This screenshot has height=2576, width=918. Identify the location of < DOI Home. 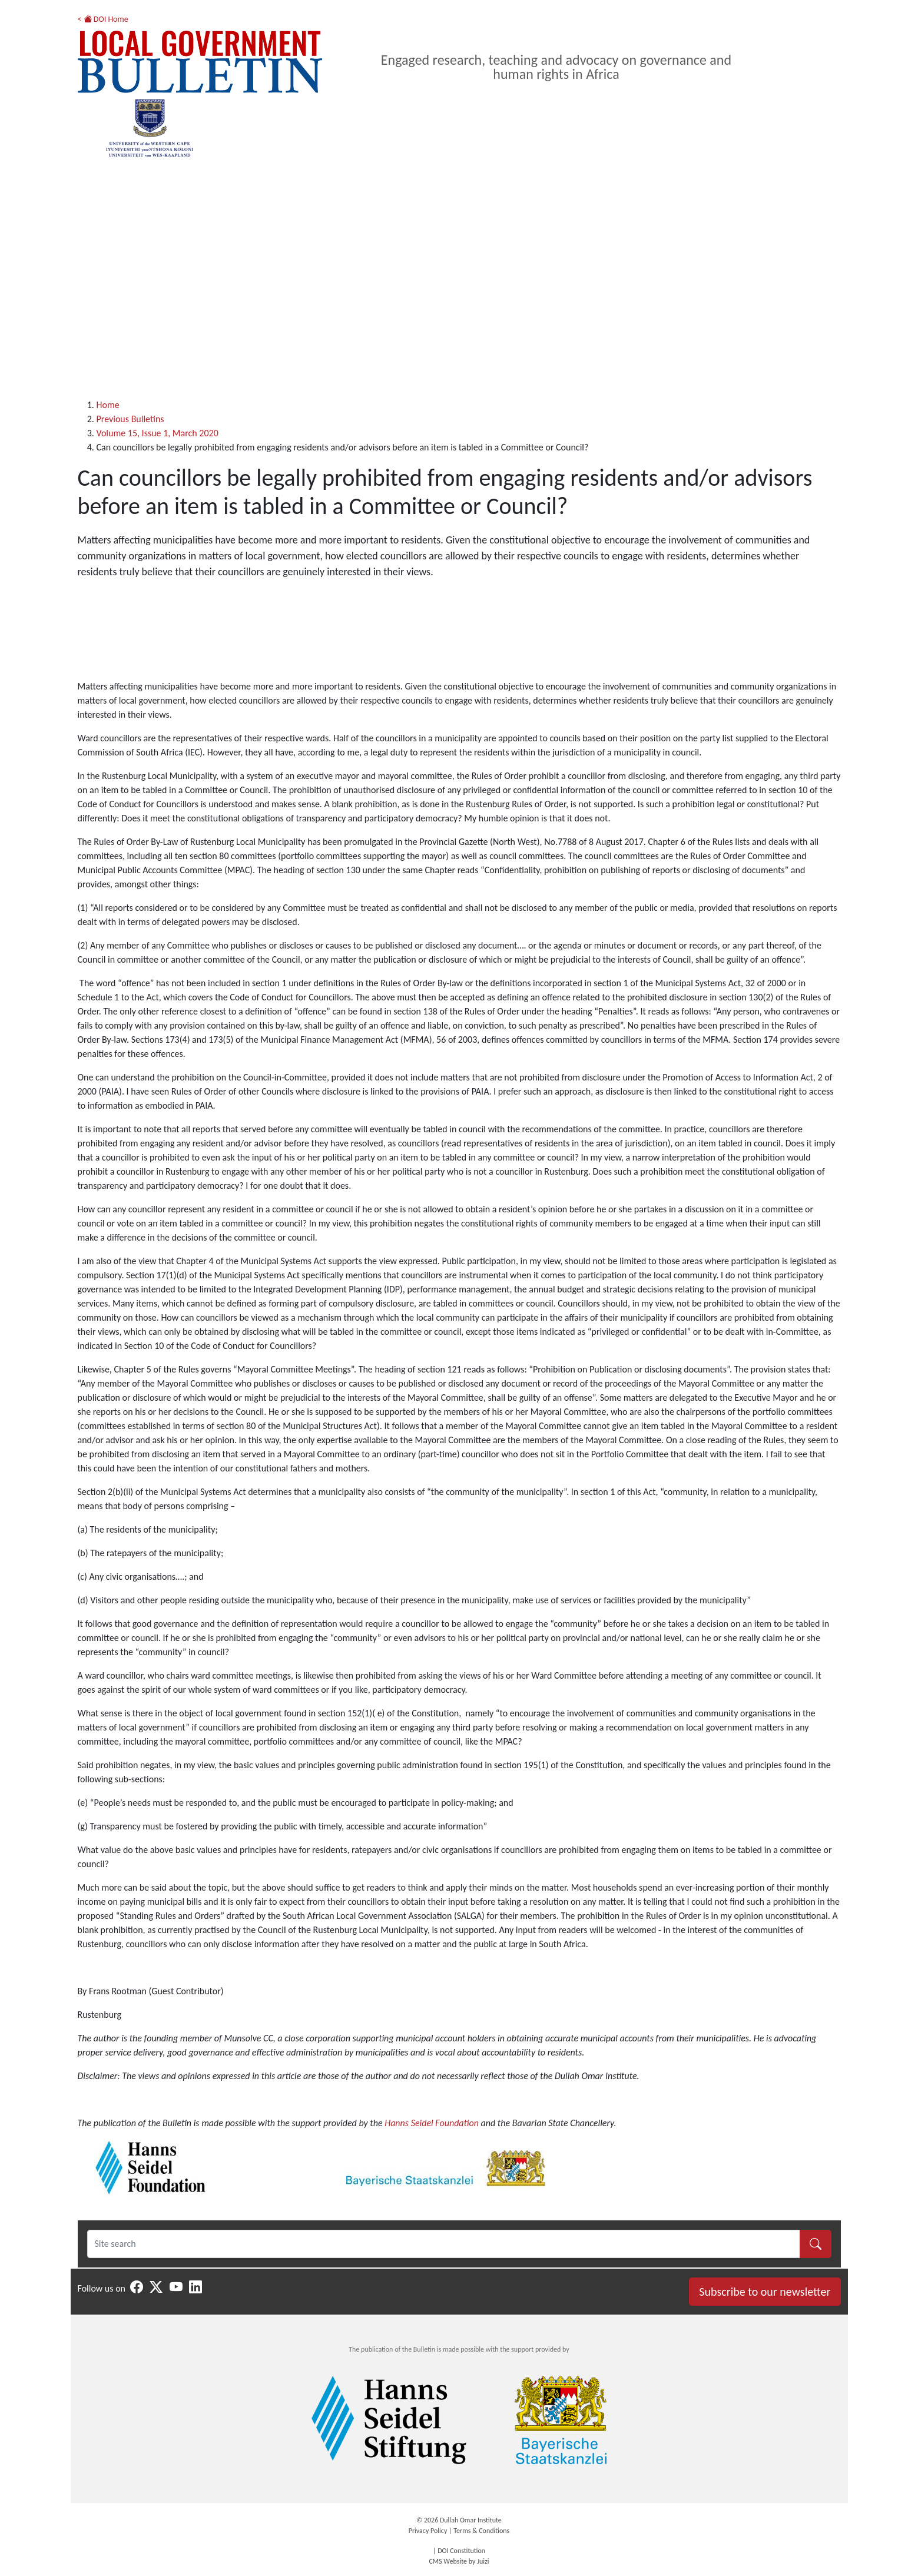
(103, 19).